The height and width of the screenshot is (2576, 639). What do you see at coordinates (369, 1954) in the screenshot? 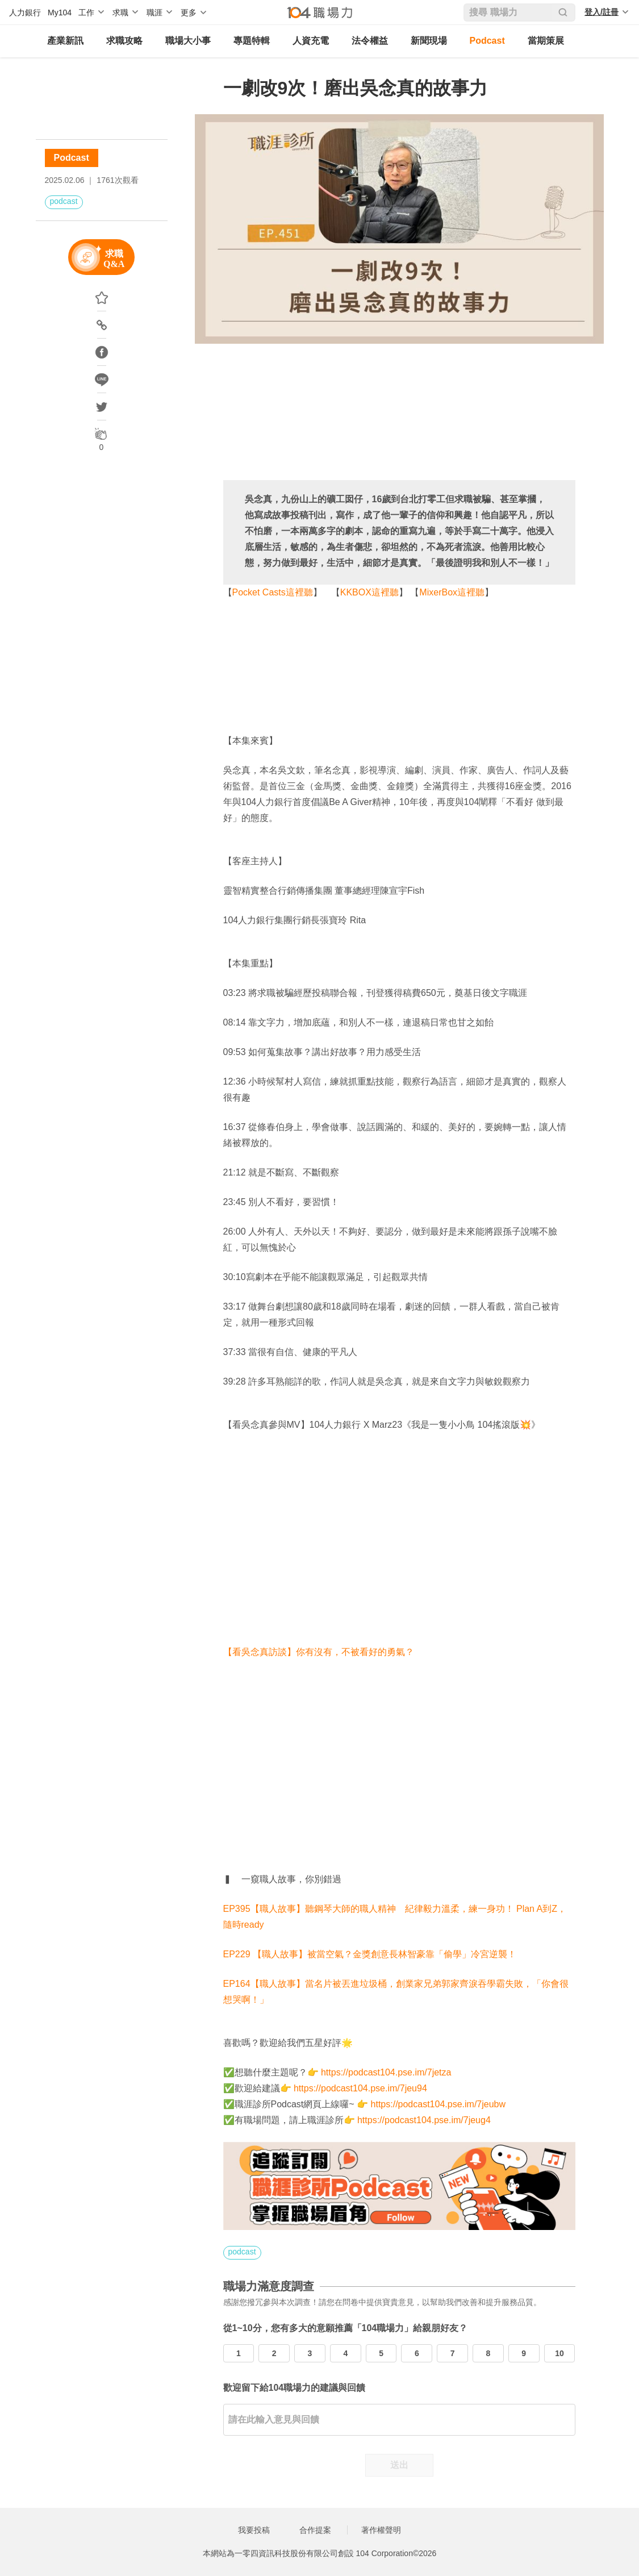
I see `EP229 【職人故事】被當空氣？金獎創意長林智豪靠「偷學」冷宮逆襲！` at bounding box center [369, 1954].